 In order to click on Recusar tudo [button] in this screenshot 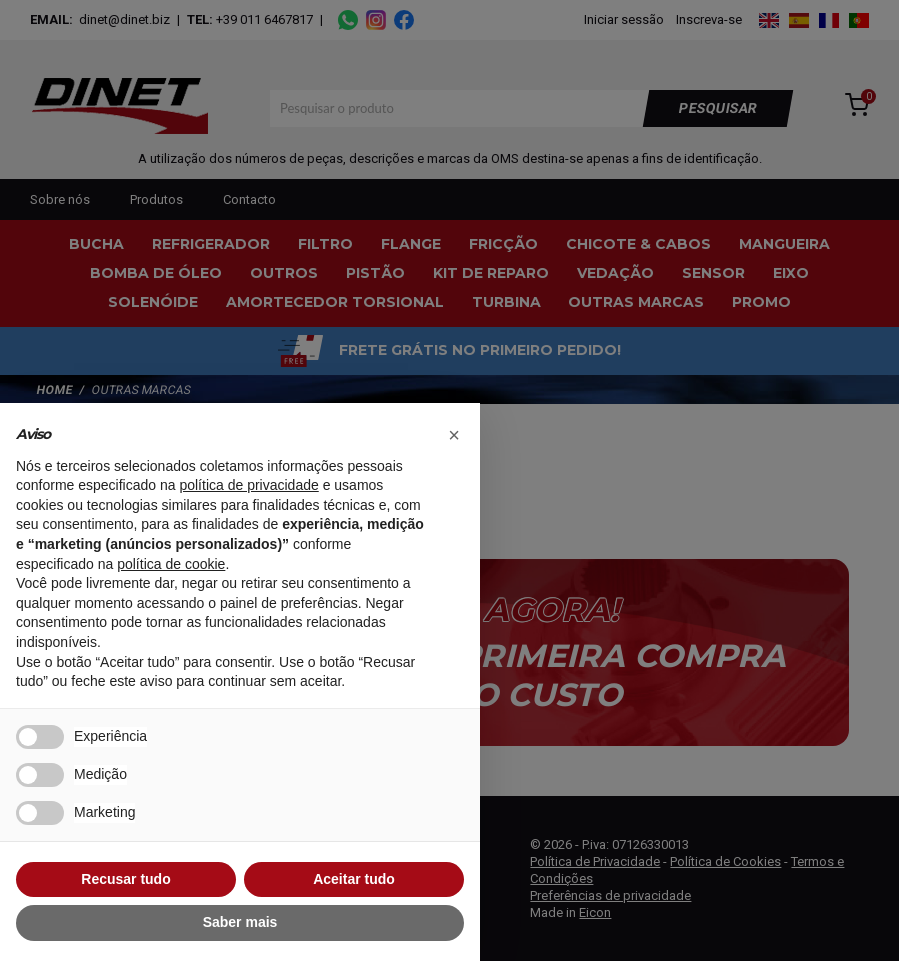, I will do `click(125, 879)`.